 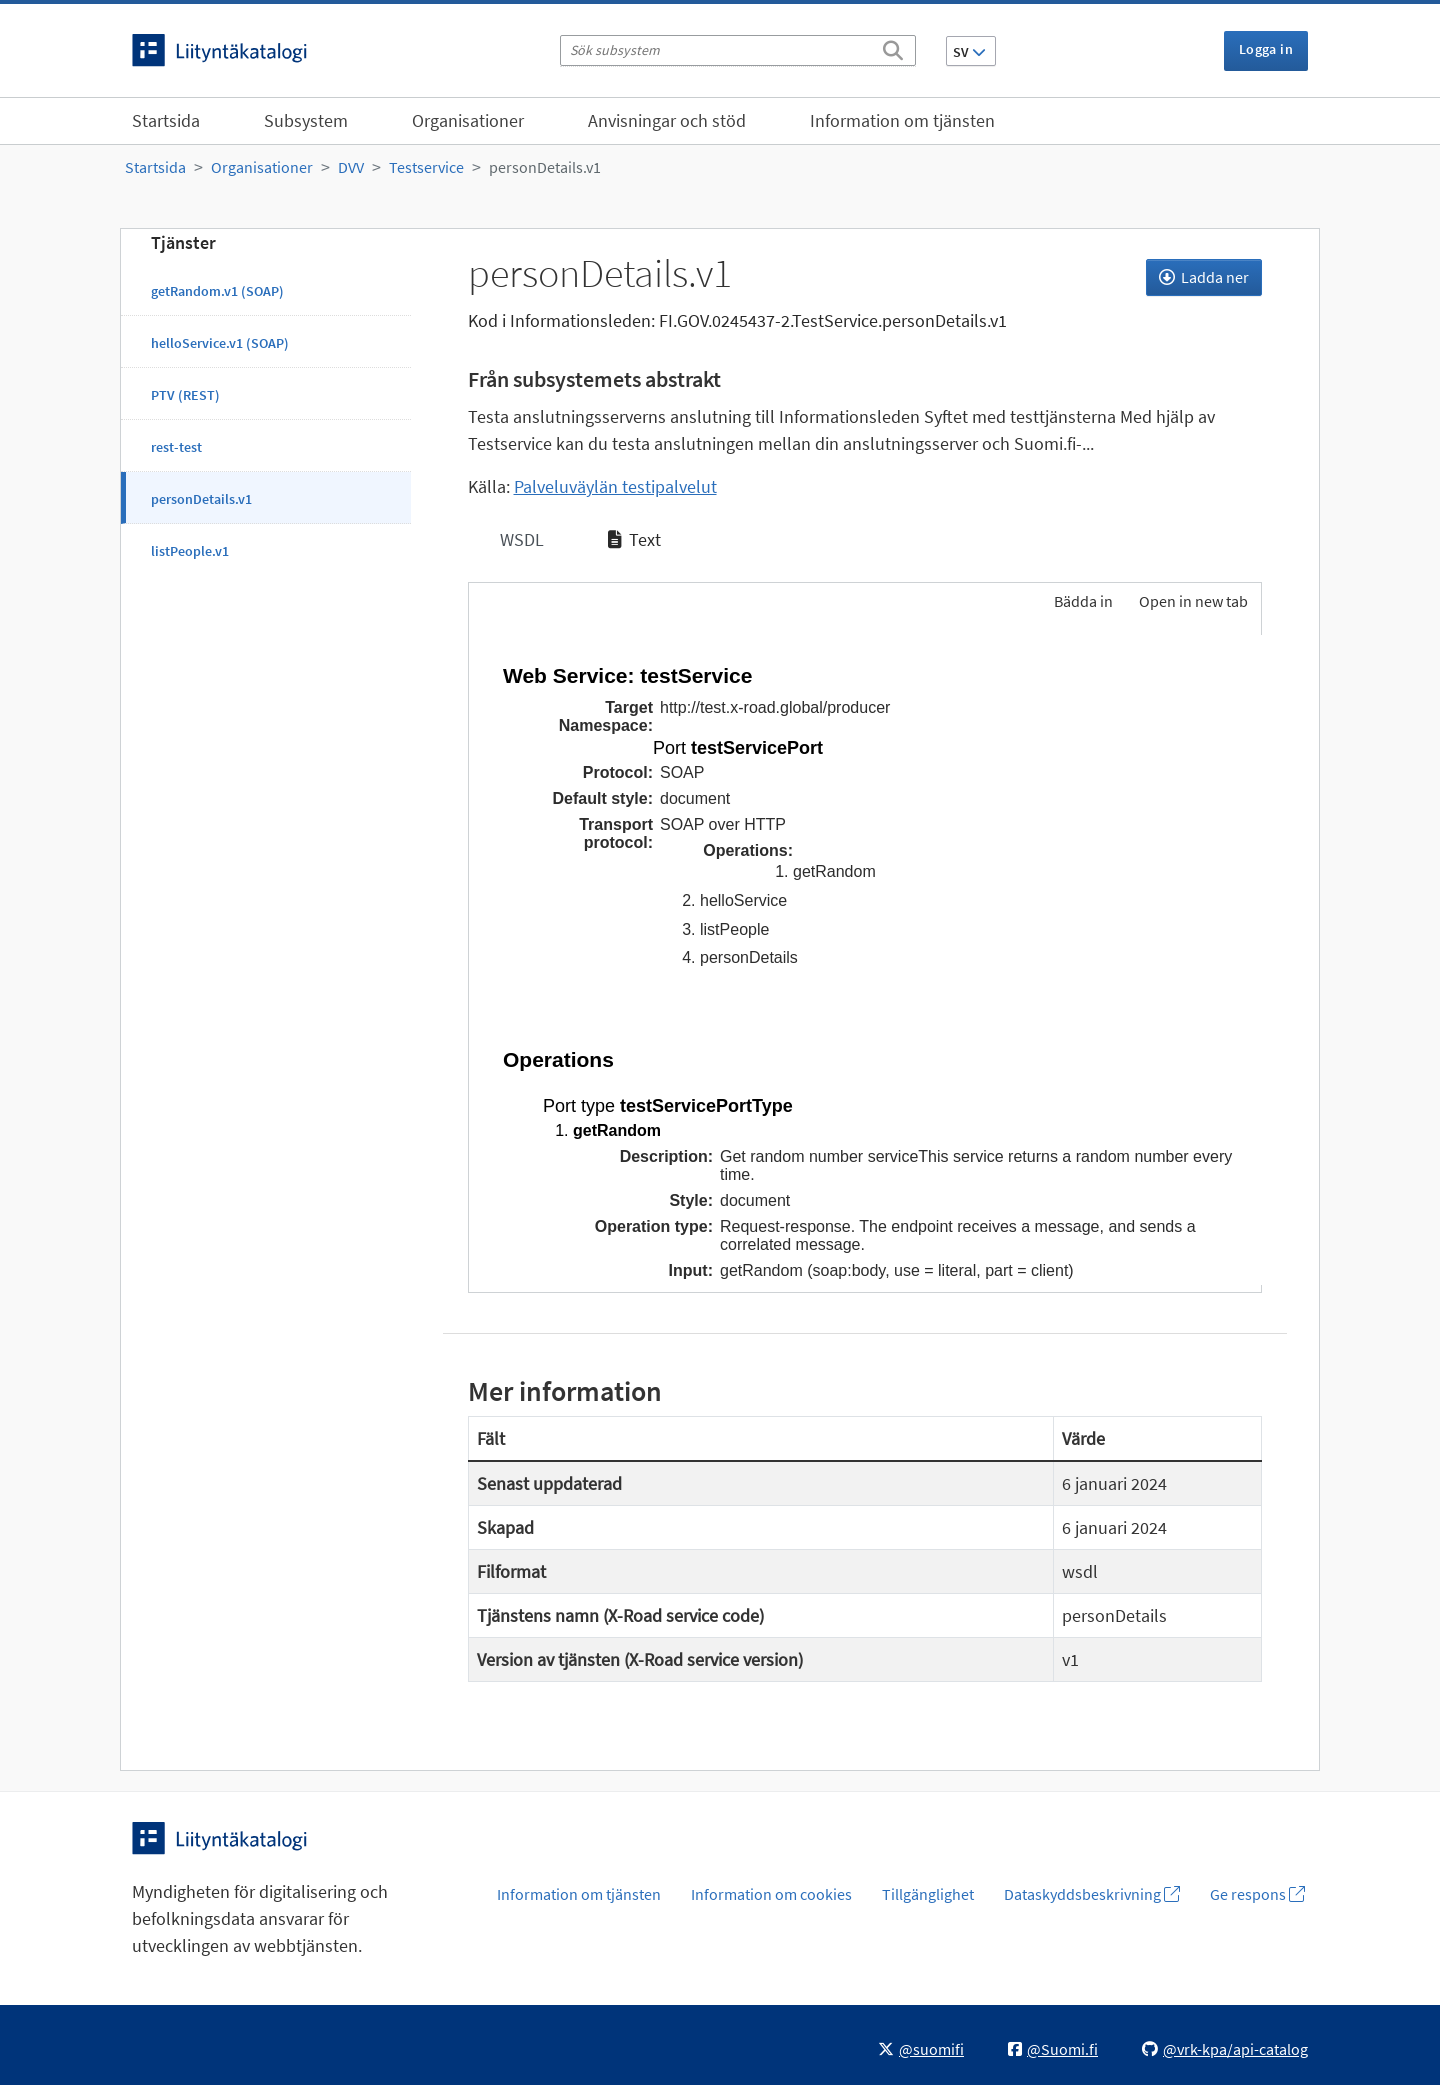 I want to click on Text, so click(x=634, y=539).